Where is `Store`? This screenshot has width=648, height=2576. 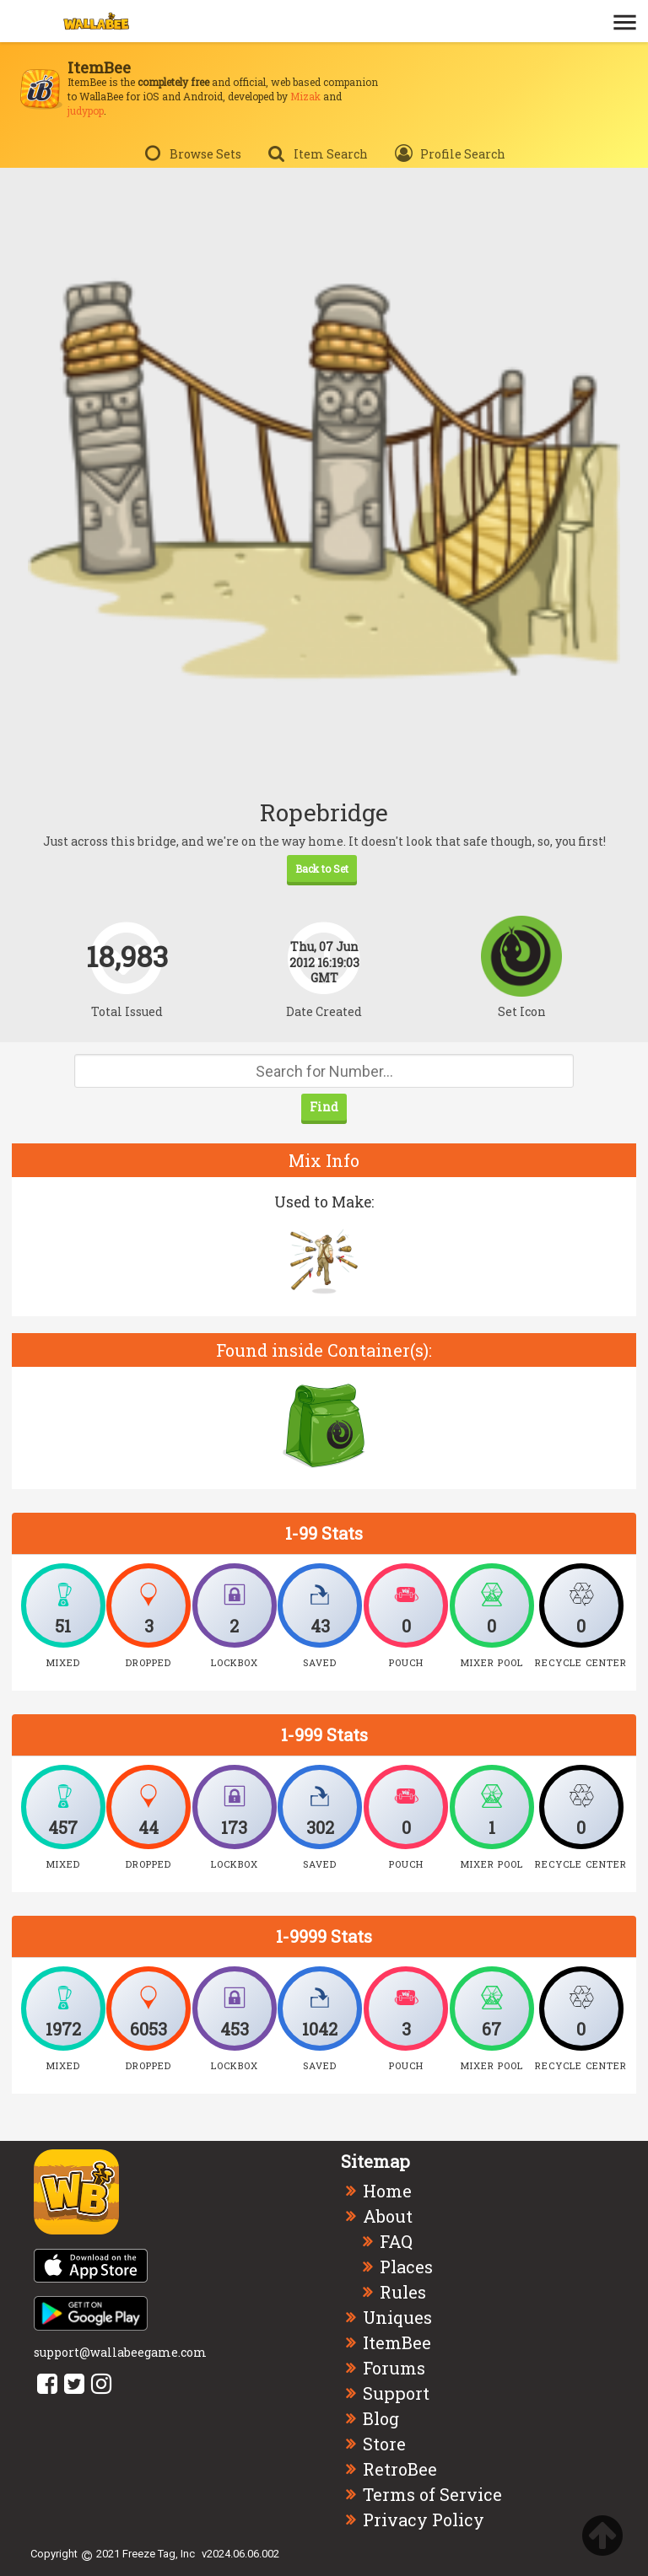 Store is located at coordinates (384, 2444).